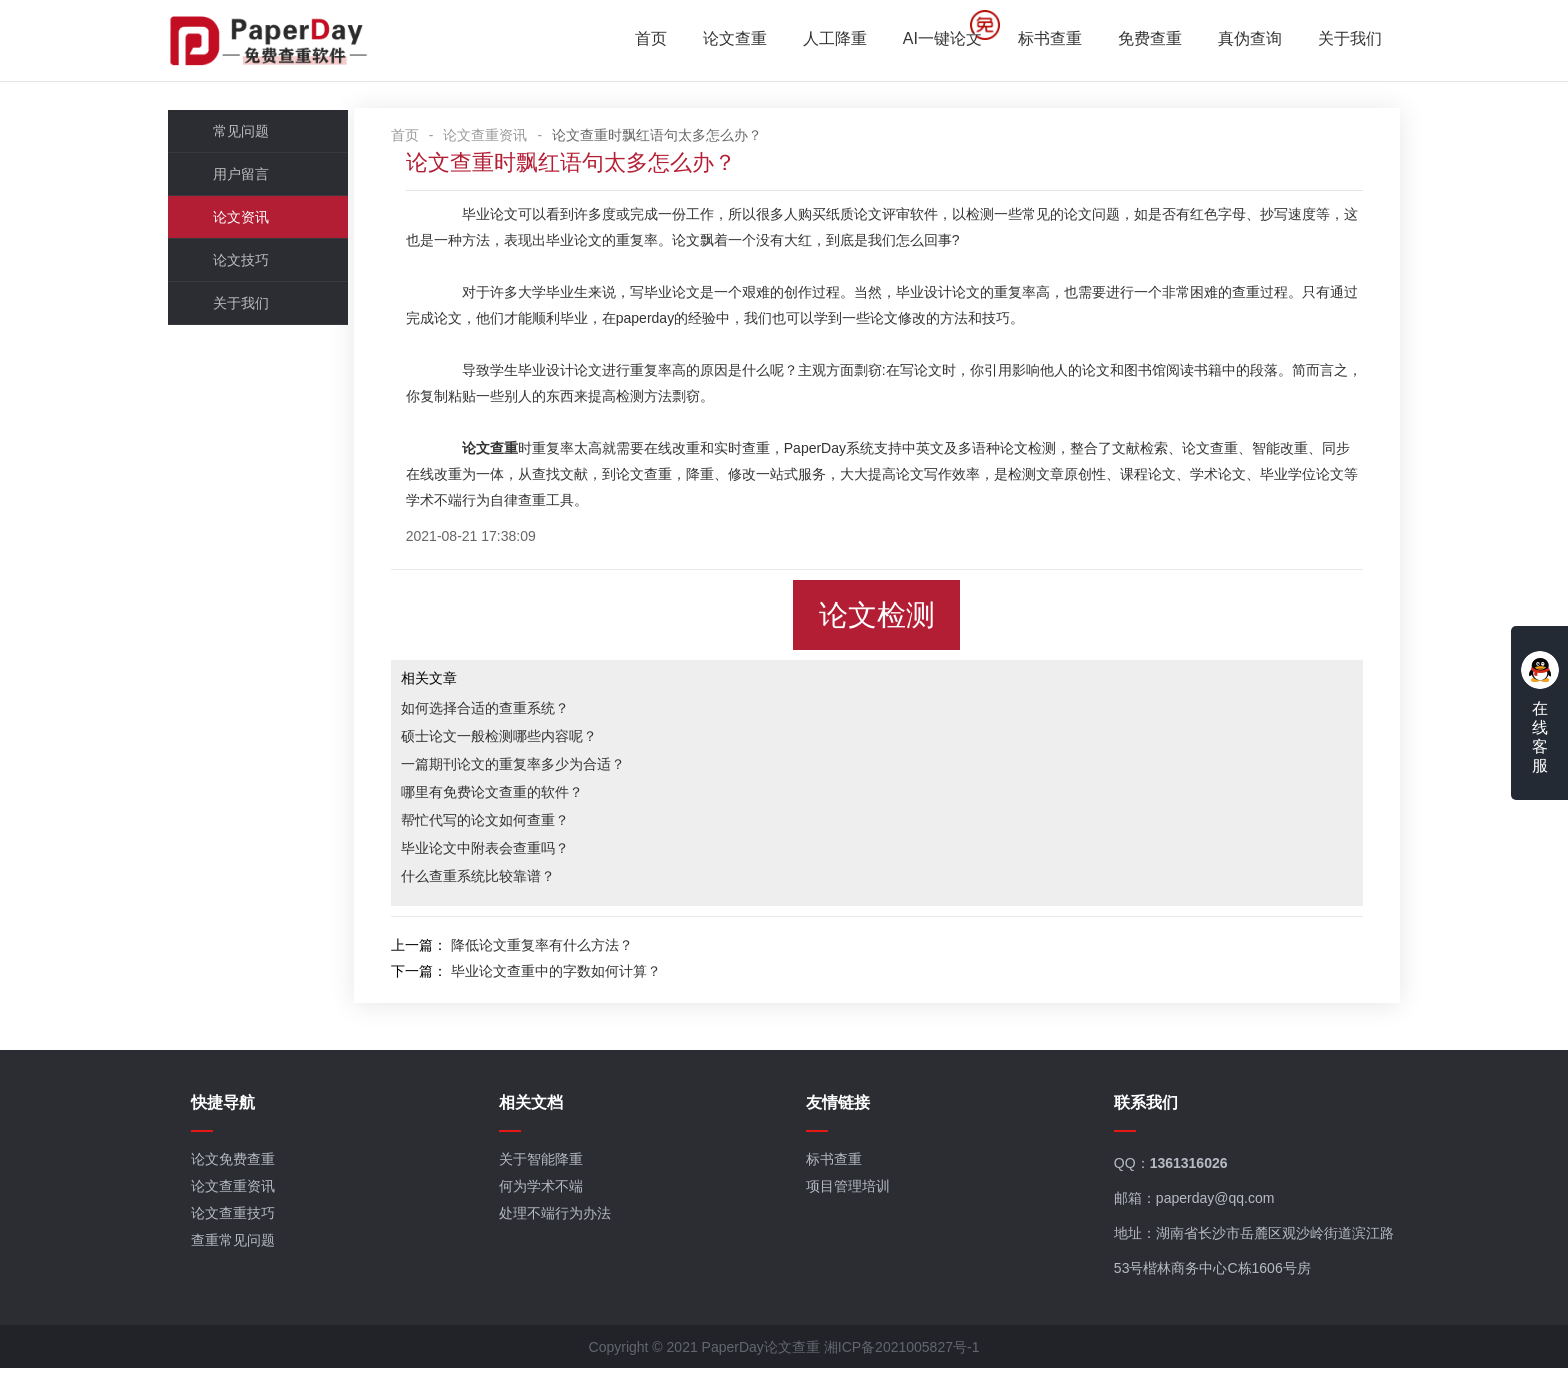 The height and width of the screenshot is (1381, 1568). What do you see at coordinates (887, 620) in the screenshot?
I see `论文检测` at bounding box center [887, 620].